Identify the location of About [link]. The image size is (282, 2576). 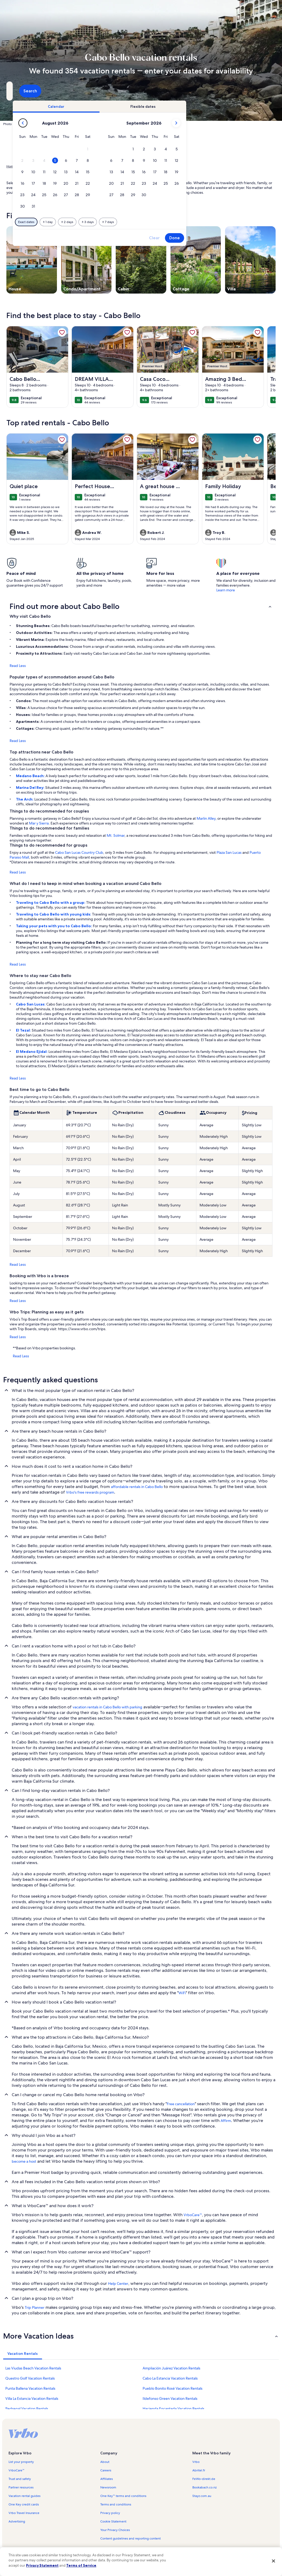
(104, 2462).